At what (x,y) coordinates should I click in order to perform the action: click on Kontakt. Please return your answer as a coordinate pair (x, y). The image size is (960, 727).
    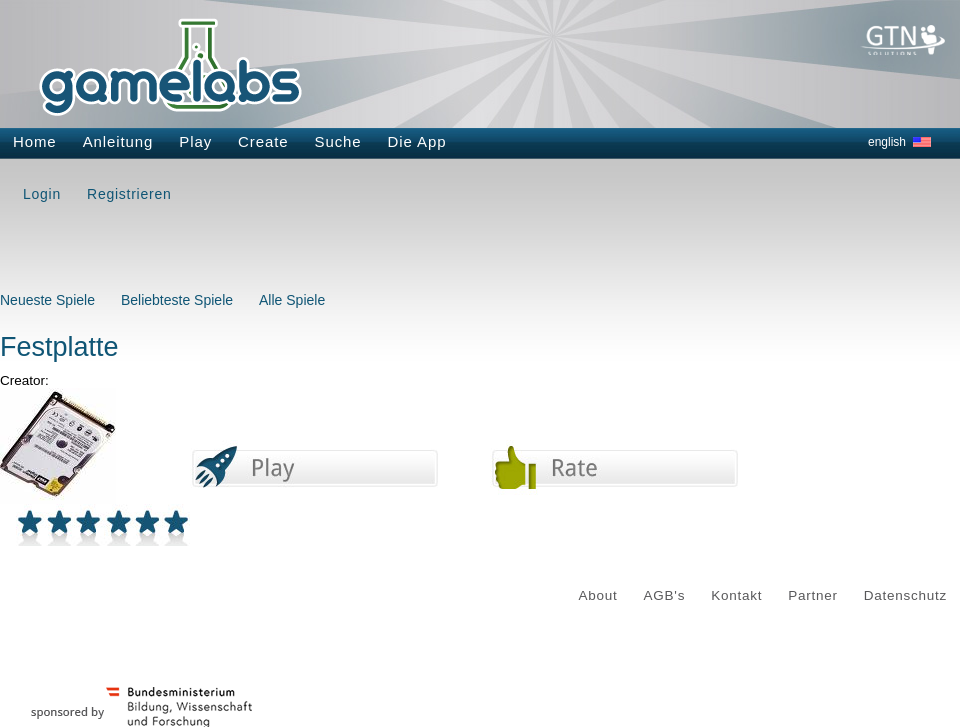
    Looking at the image, I should click on (736, 595).